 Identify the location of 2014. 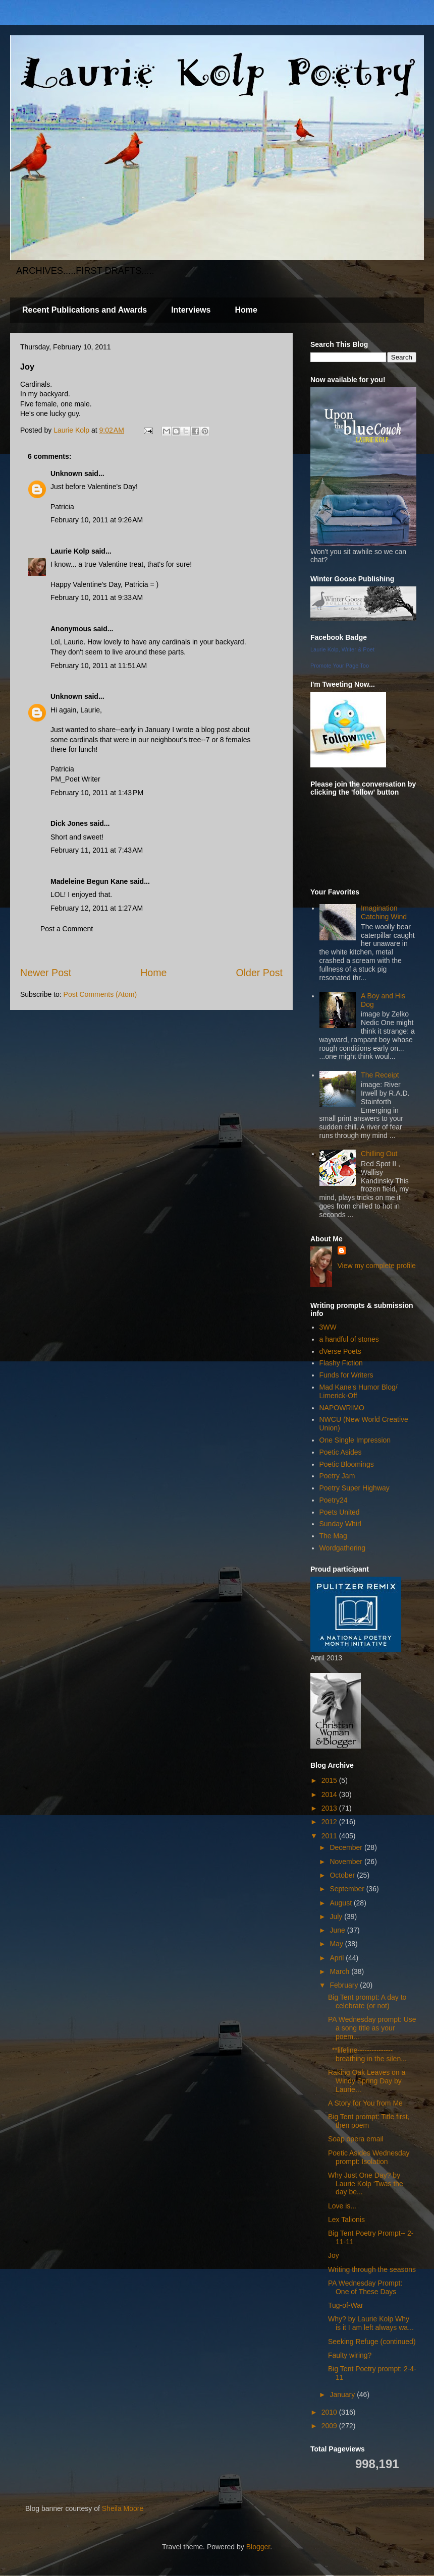
(330, 1794).